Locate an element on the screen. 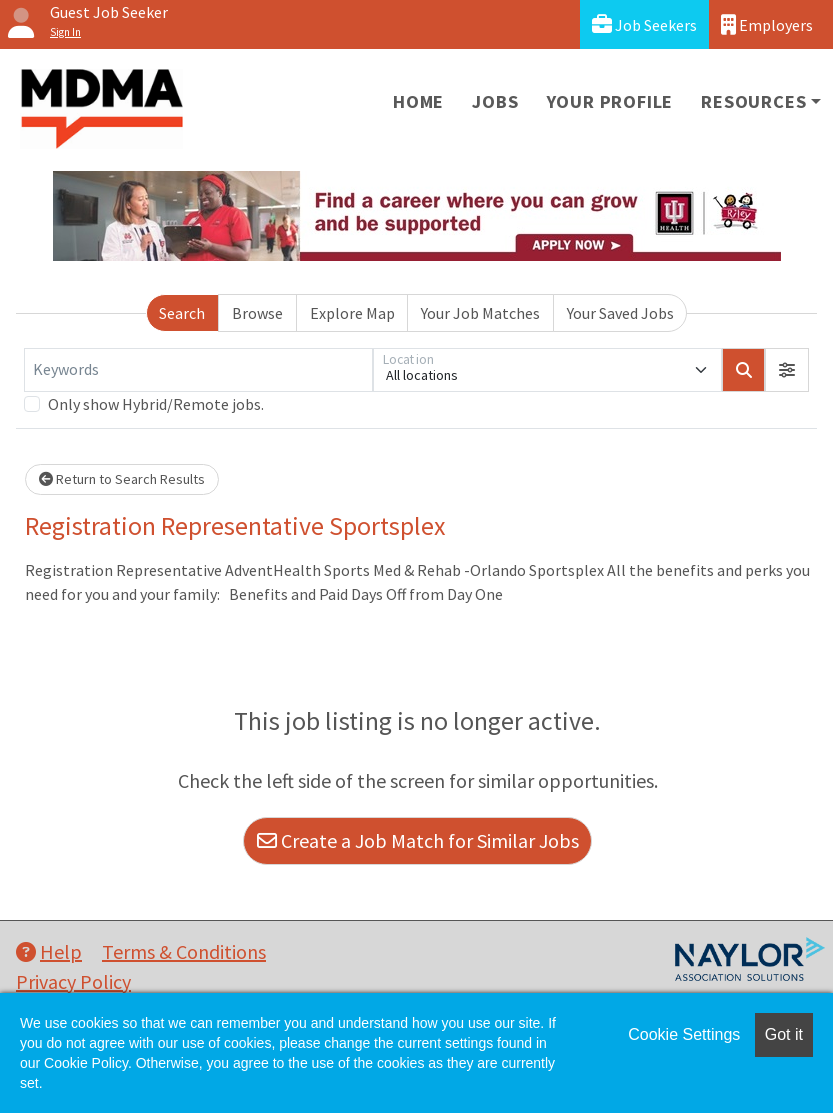  [Keywords] is located at coordinates (198, 370).